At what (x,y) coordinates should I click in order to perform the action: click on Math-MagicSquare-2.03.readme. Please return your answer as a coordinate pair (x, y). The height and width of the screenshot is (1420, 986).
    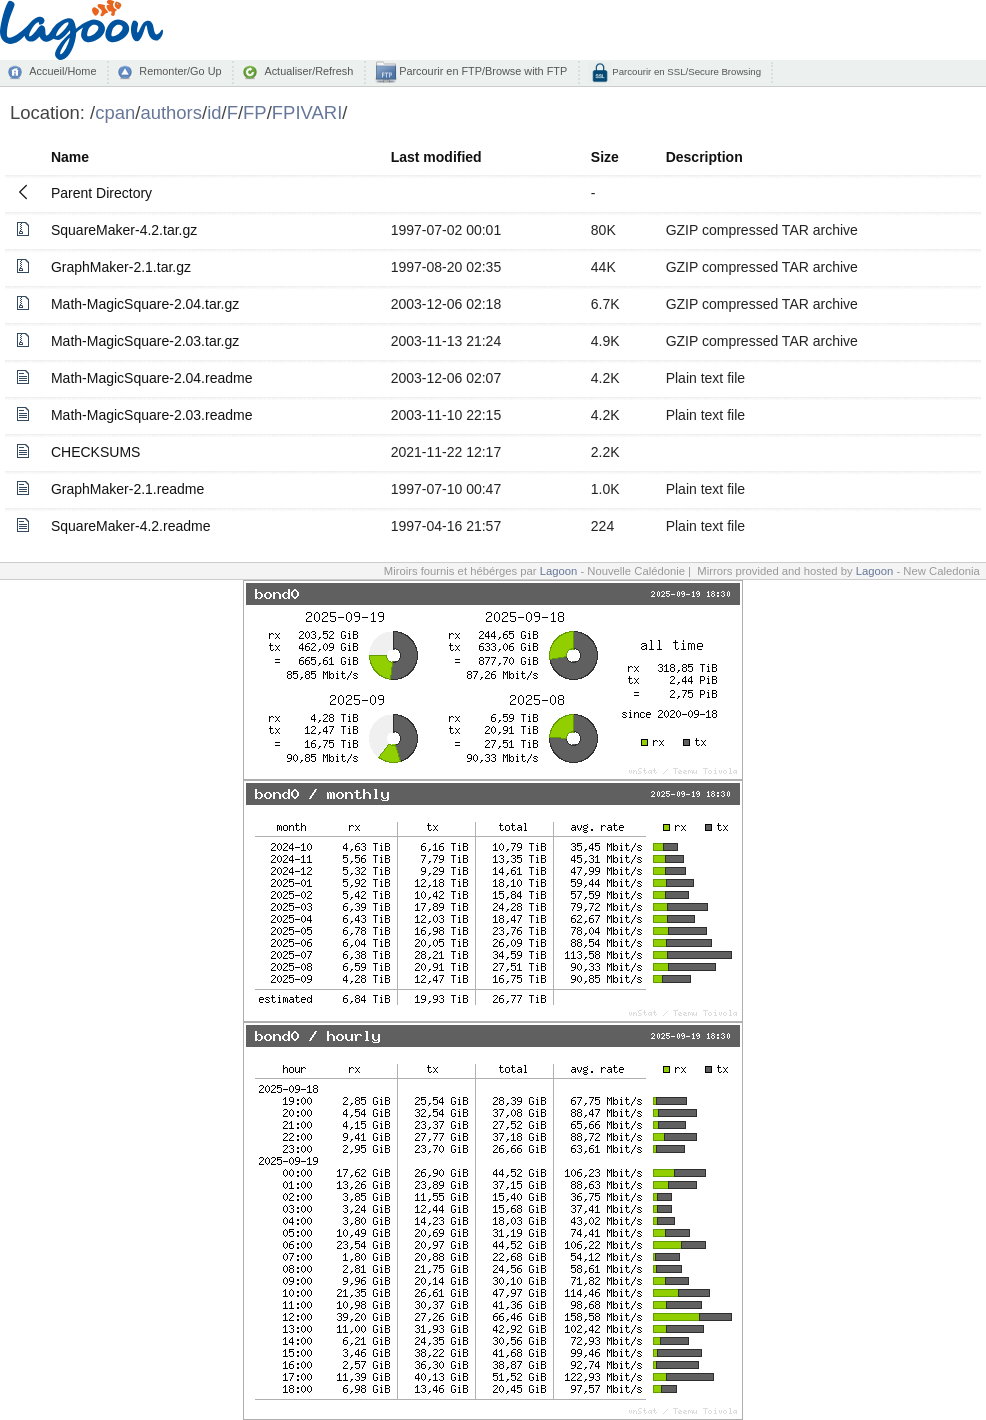
    Looking at the image, I should click on (152, 415).